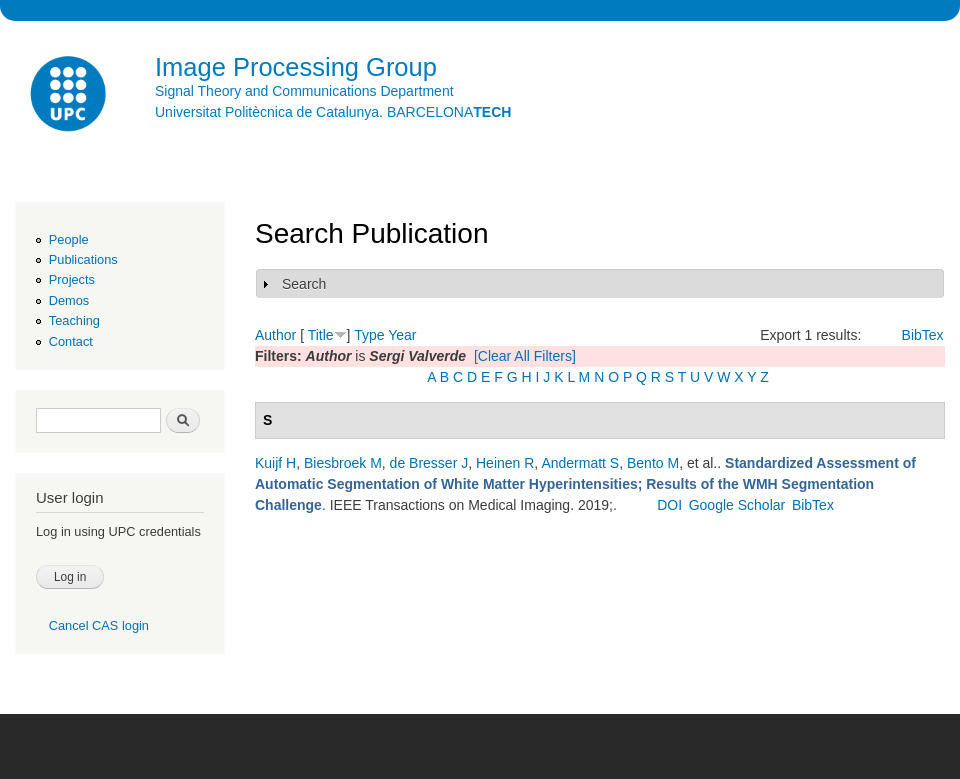 This screenshot has width=960, height=779. What do you see at coordinates (69, 300) in the screenshot?
I see `Demos` at bounding box center [69, 300].